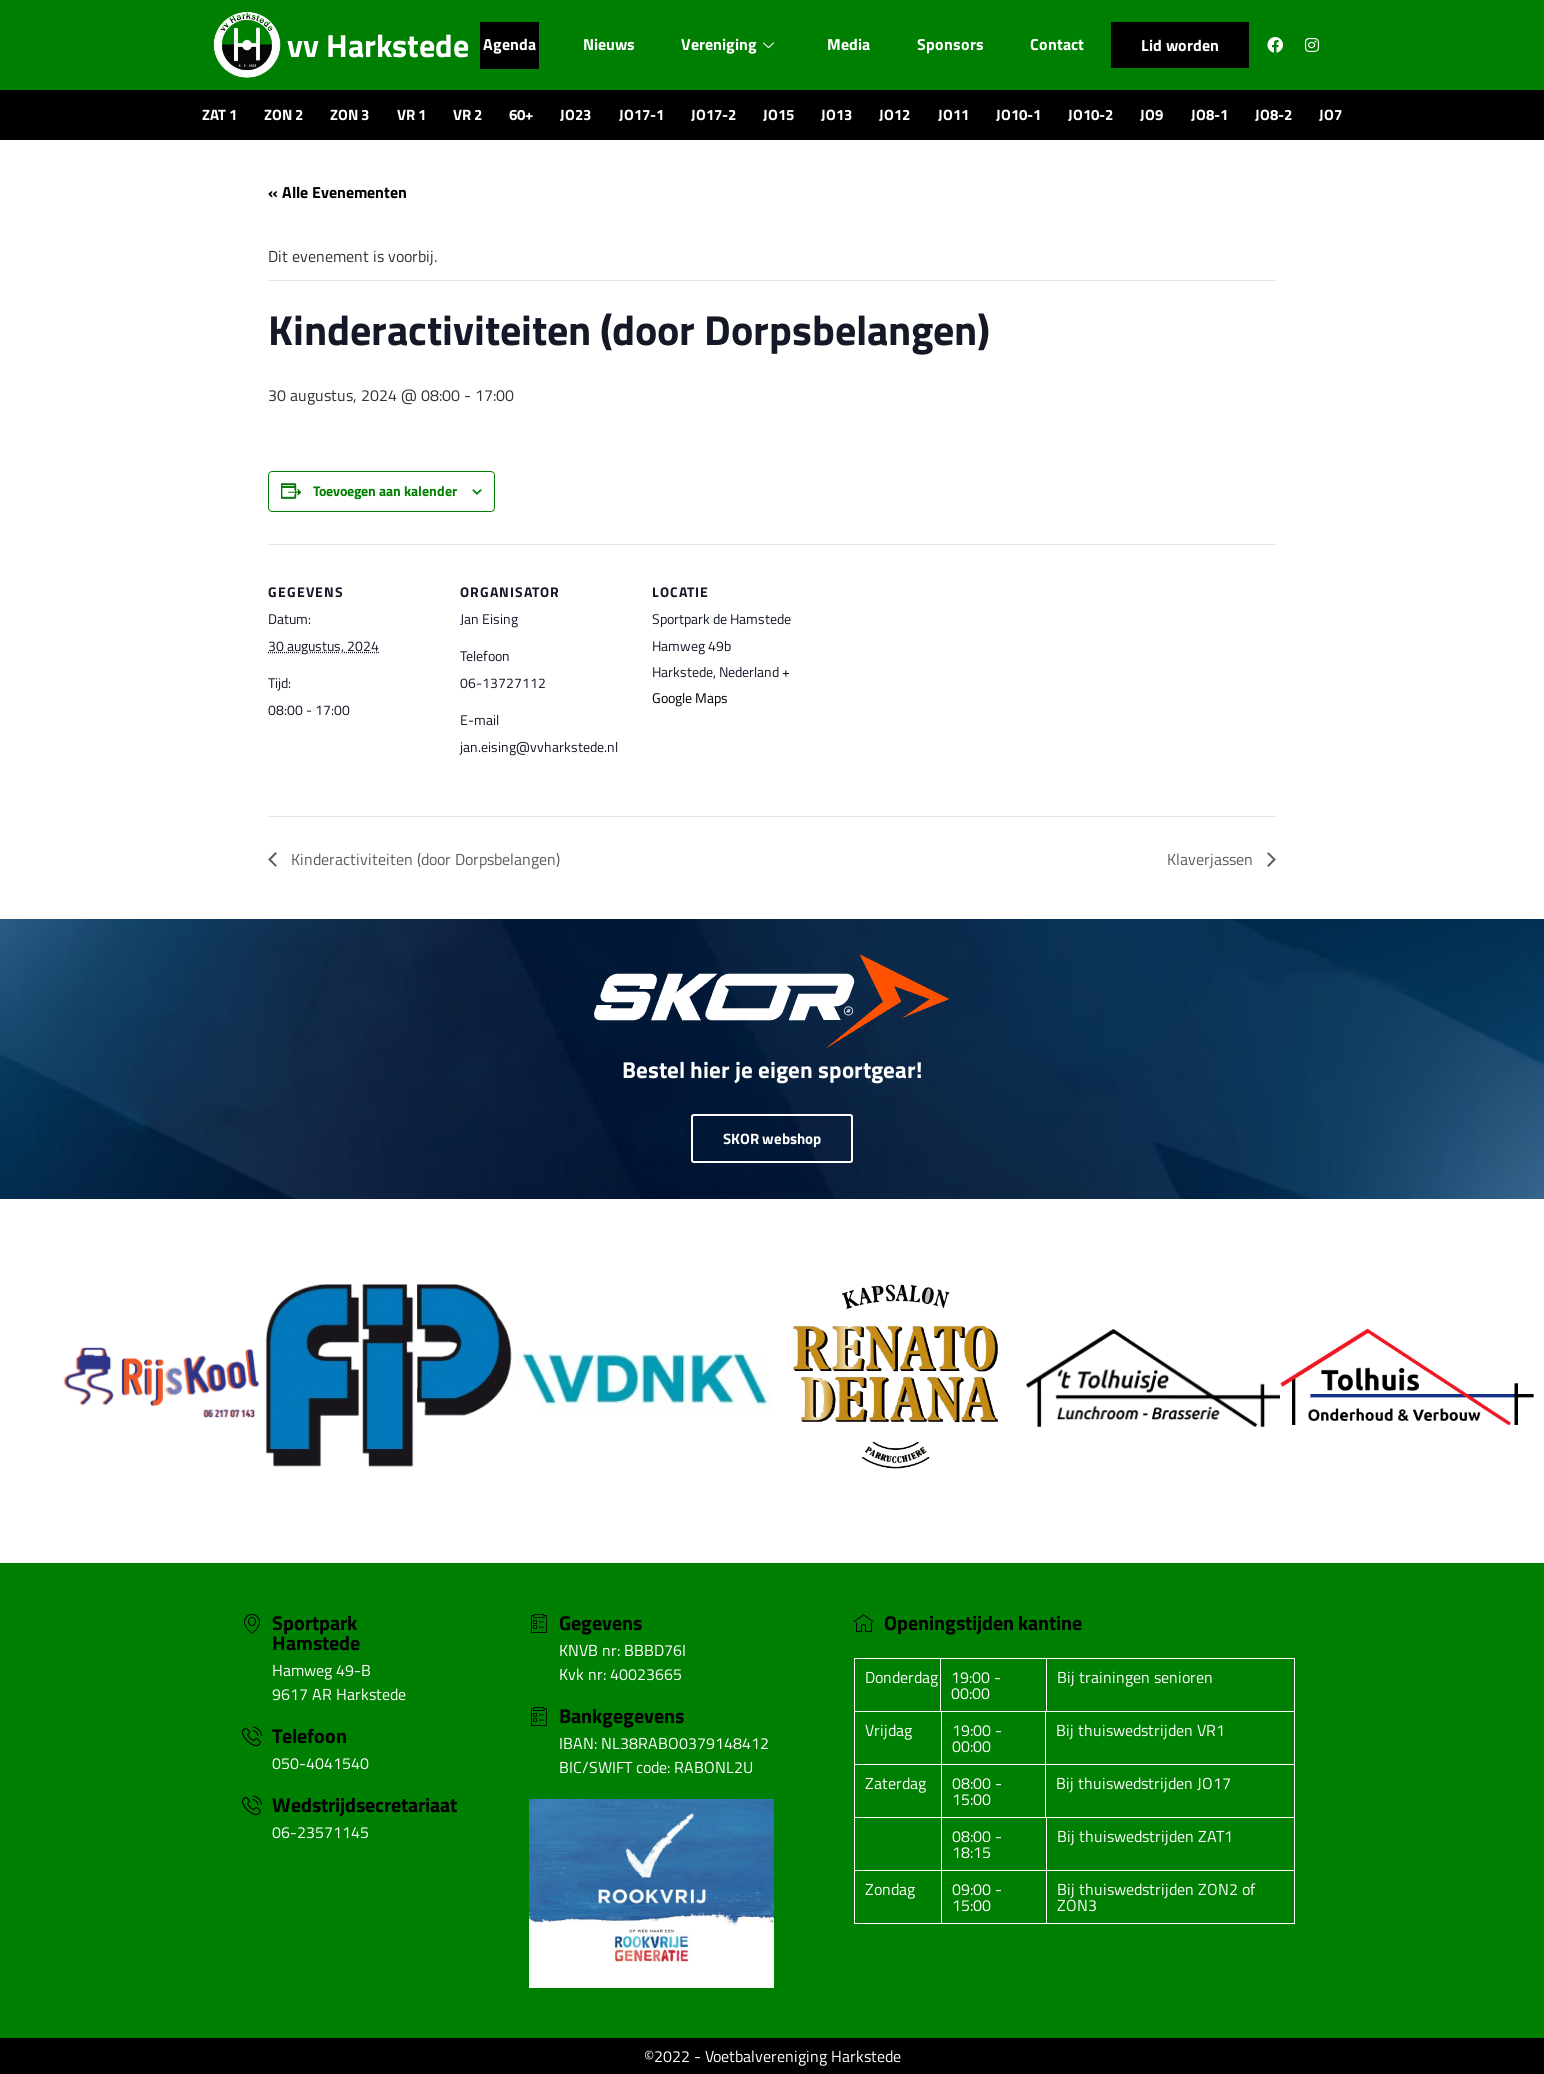  Describe the element at coordinates (283, 114) in the screenshot. I see `ZON 2` at that location.